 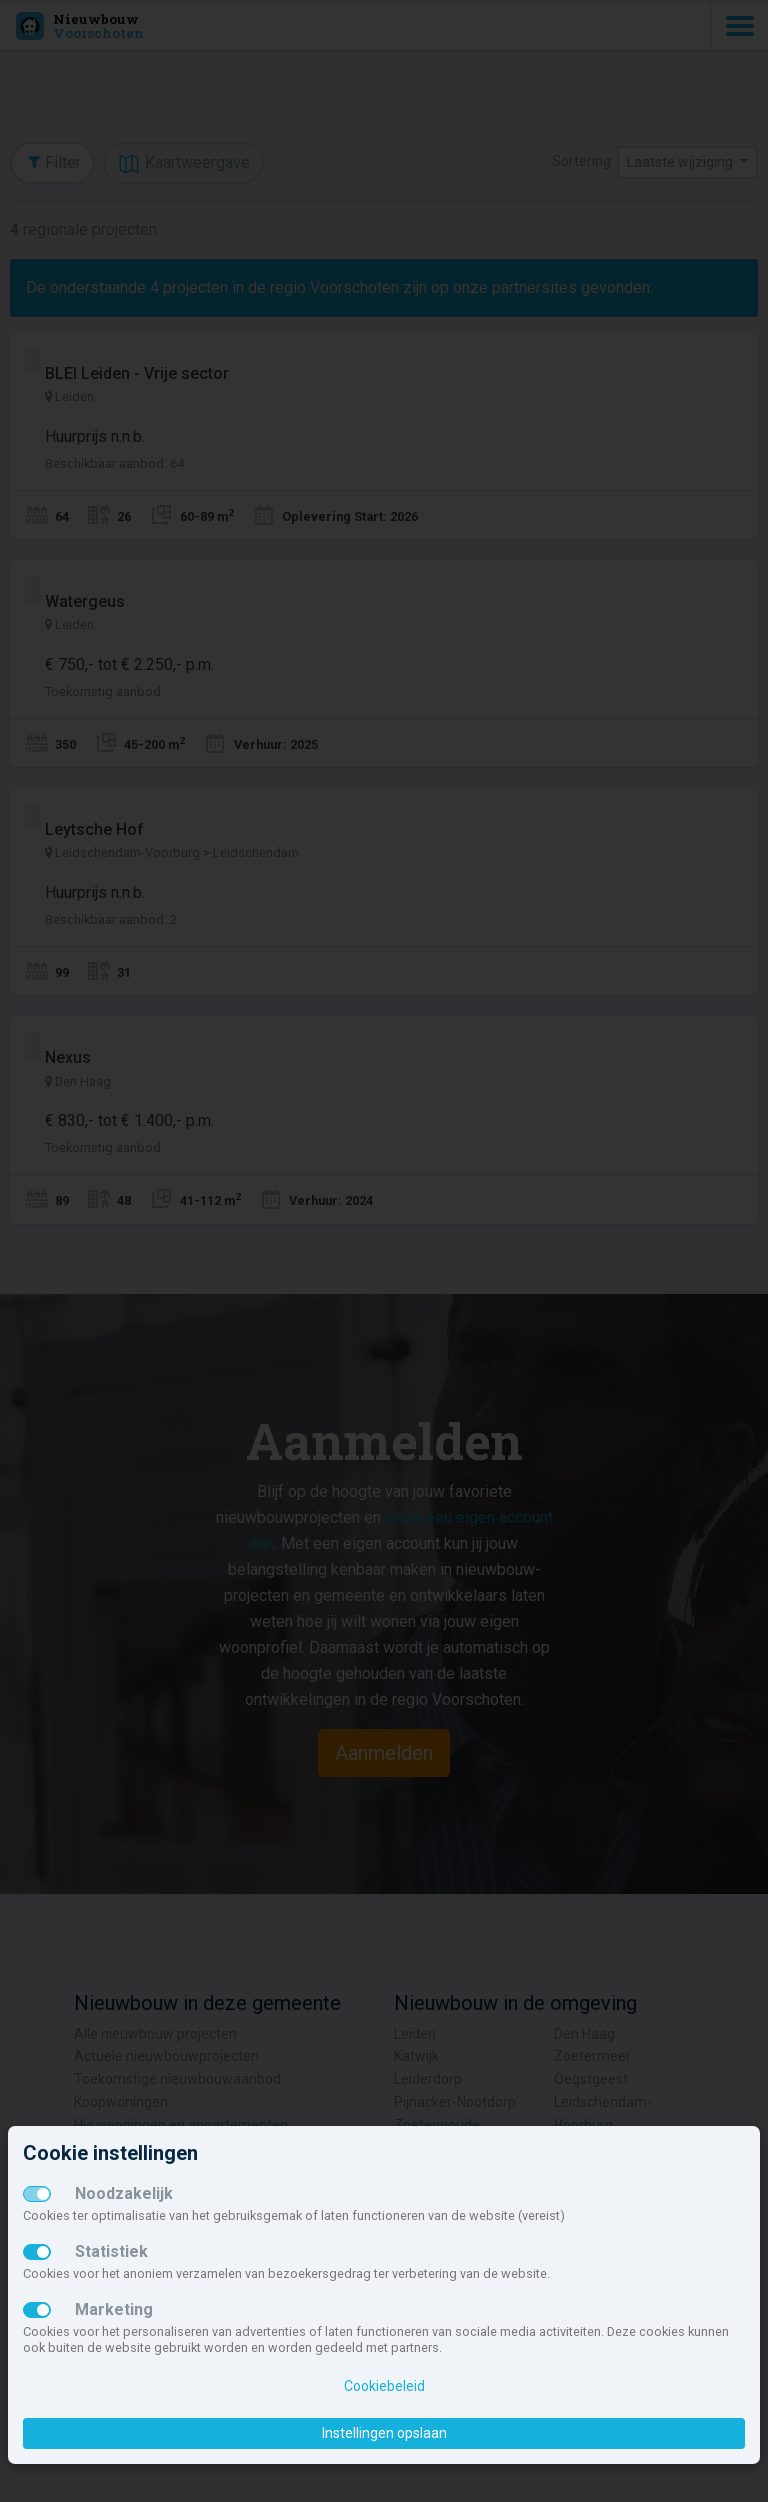 I want to click on Cookiebeleid, so click(x=384, y=2386).